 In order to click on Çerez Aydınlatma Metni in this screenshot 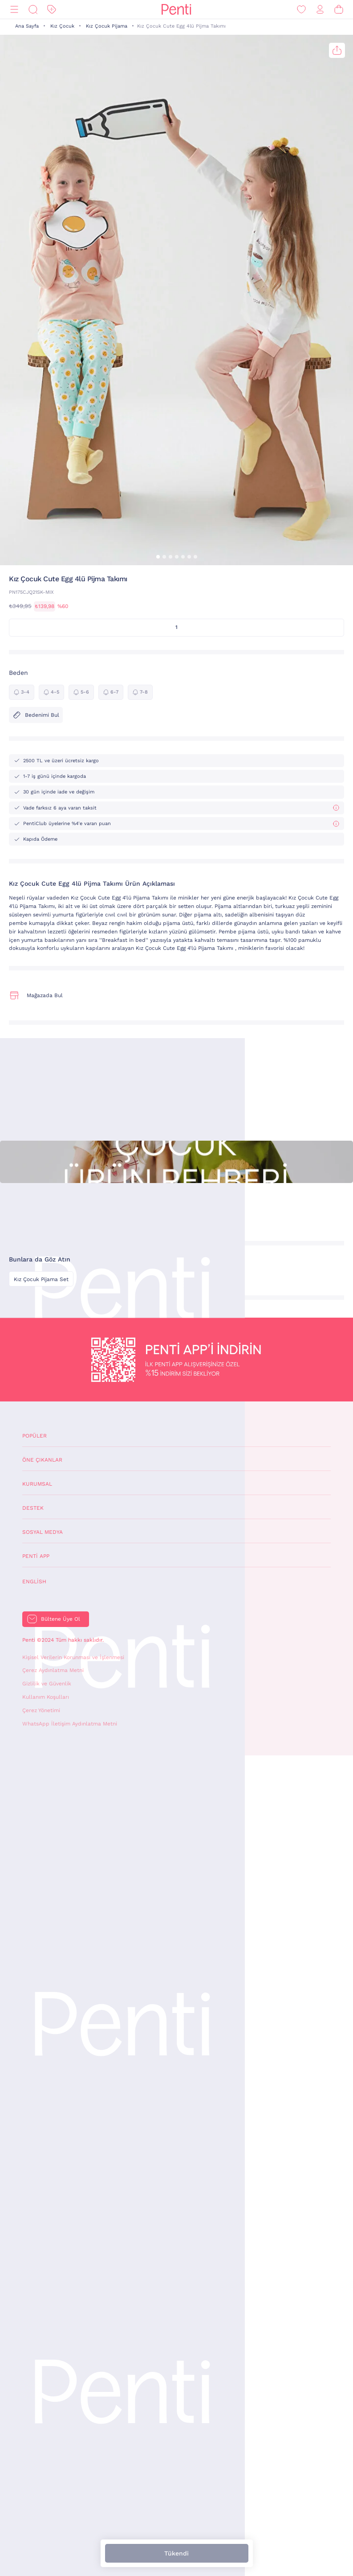, I will do `click(53, 1670)`.